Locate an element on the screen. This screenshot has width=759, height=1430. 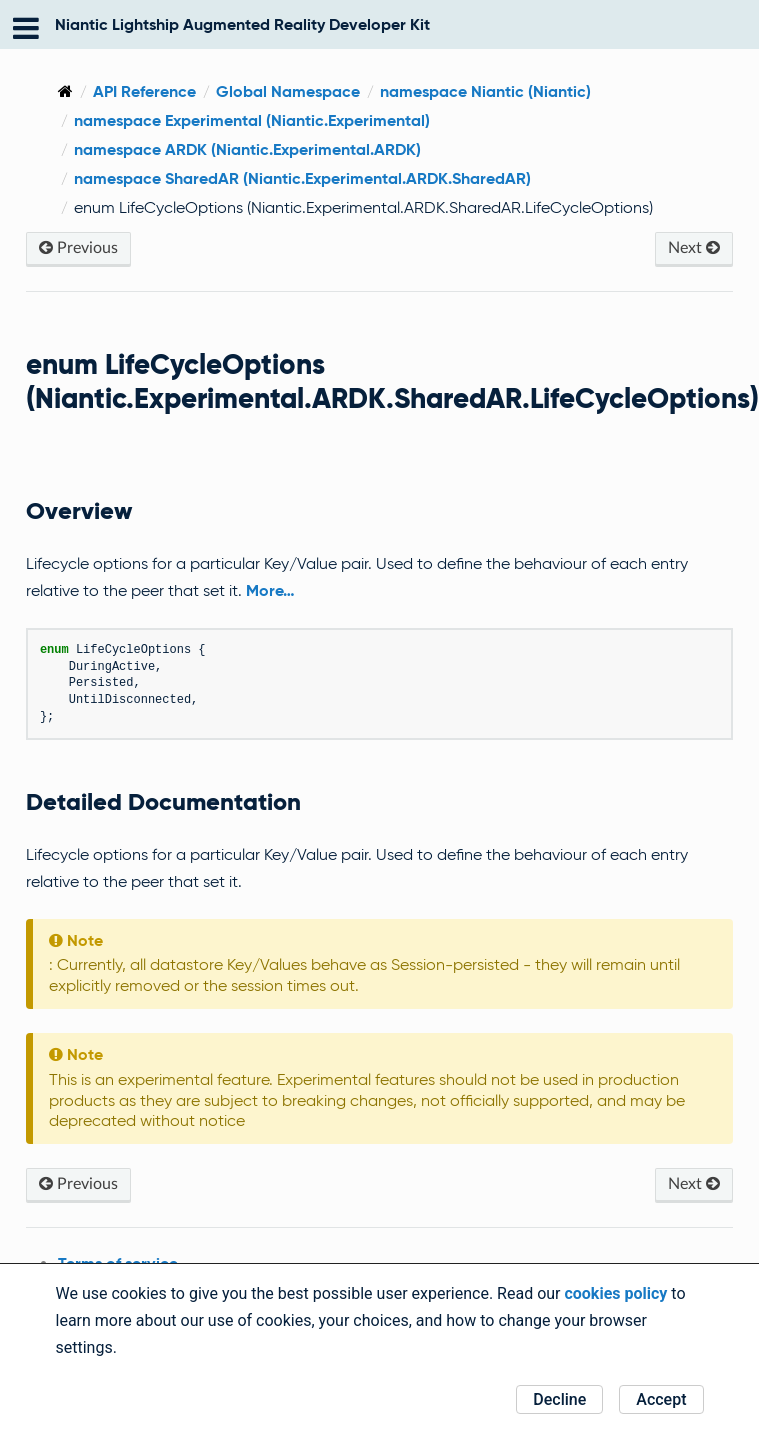
namespace Niantic (Niantic) is located at coordinates (485, 91).